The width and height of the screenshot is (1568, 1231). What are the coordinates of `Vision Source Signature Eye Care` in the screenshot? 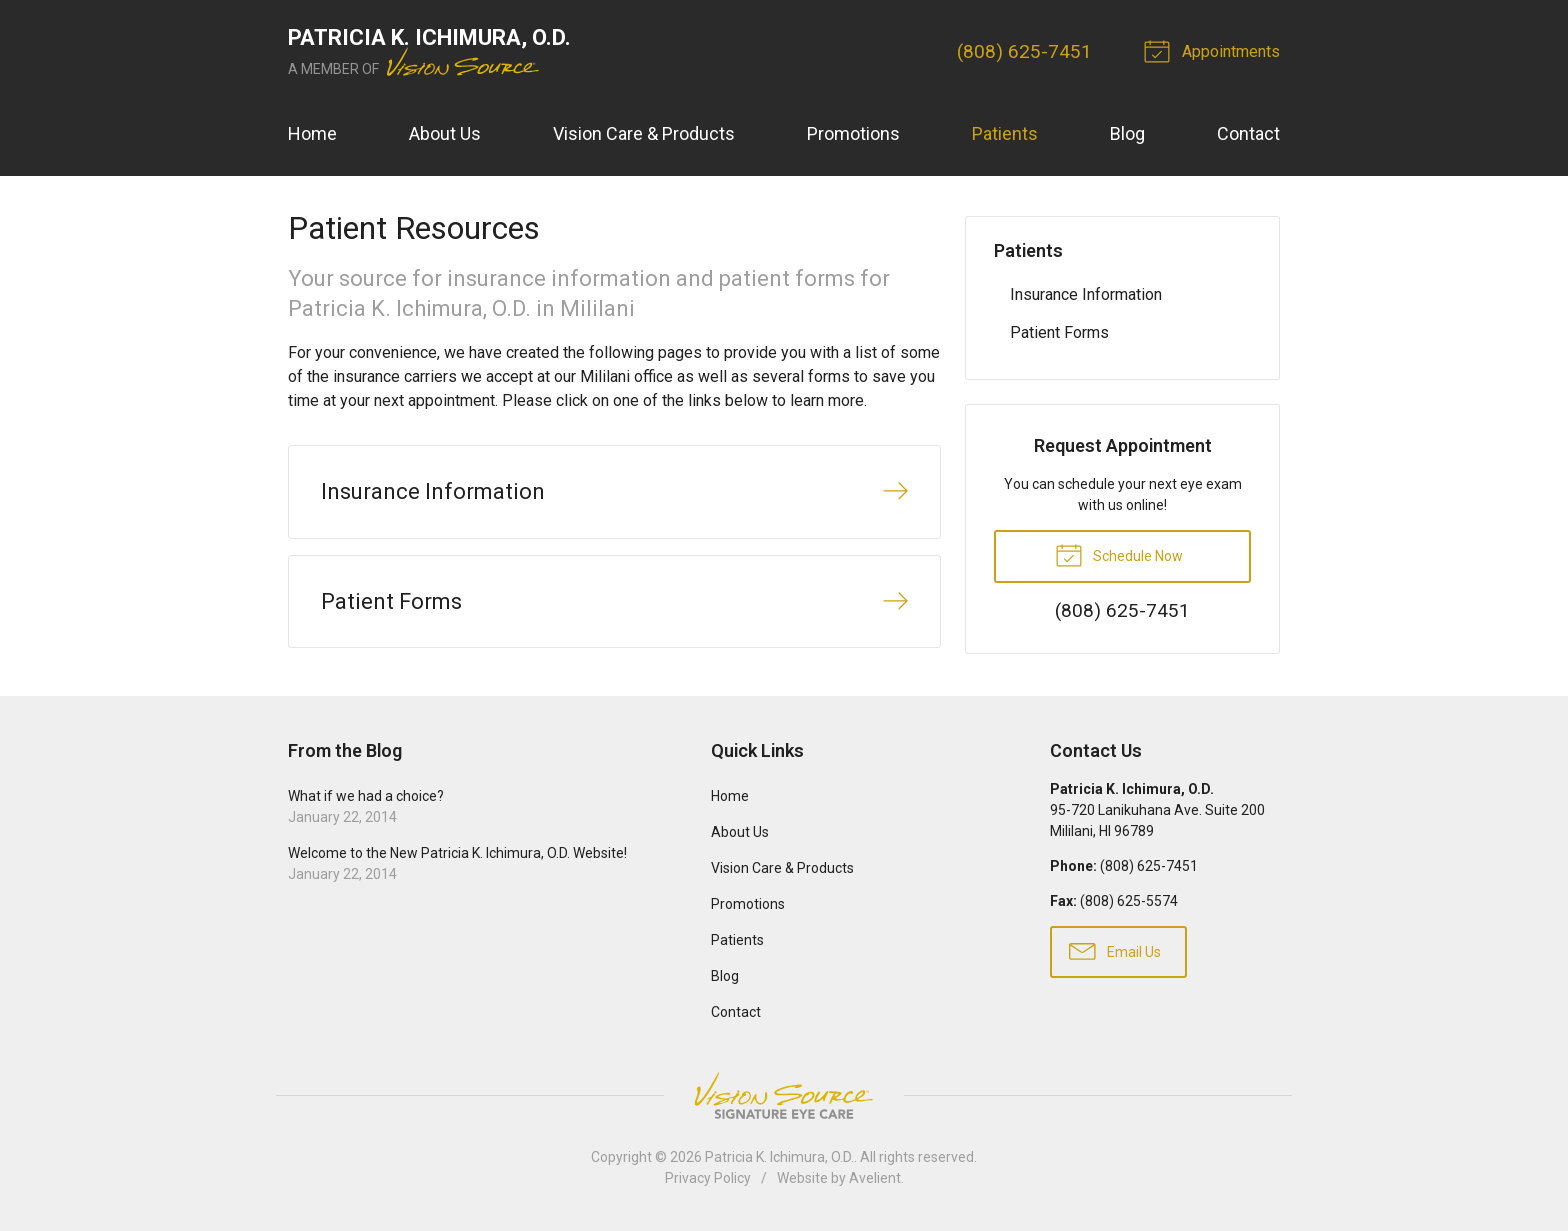 It's located at (784, 1095).